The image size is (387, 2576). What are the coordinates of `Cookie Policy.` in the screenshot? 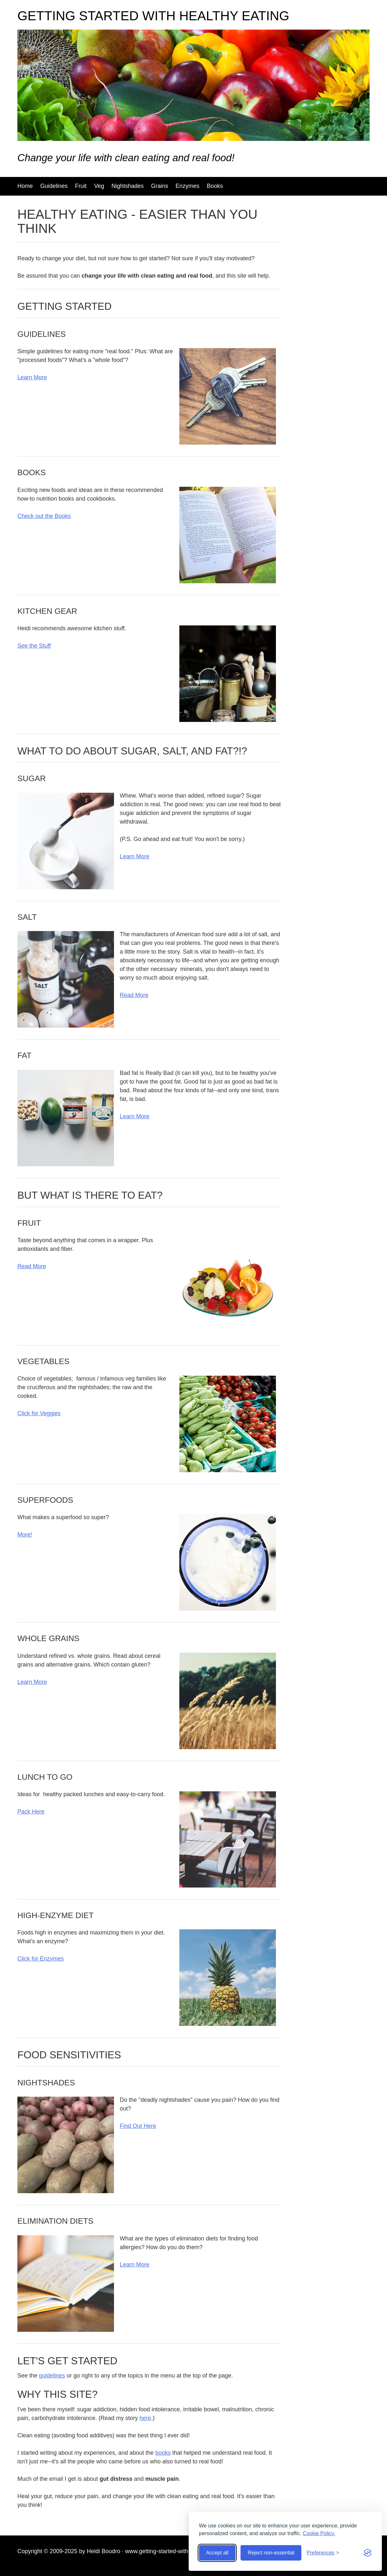 It's located at (319, 2533).